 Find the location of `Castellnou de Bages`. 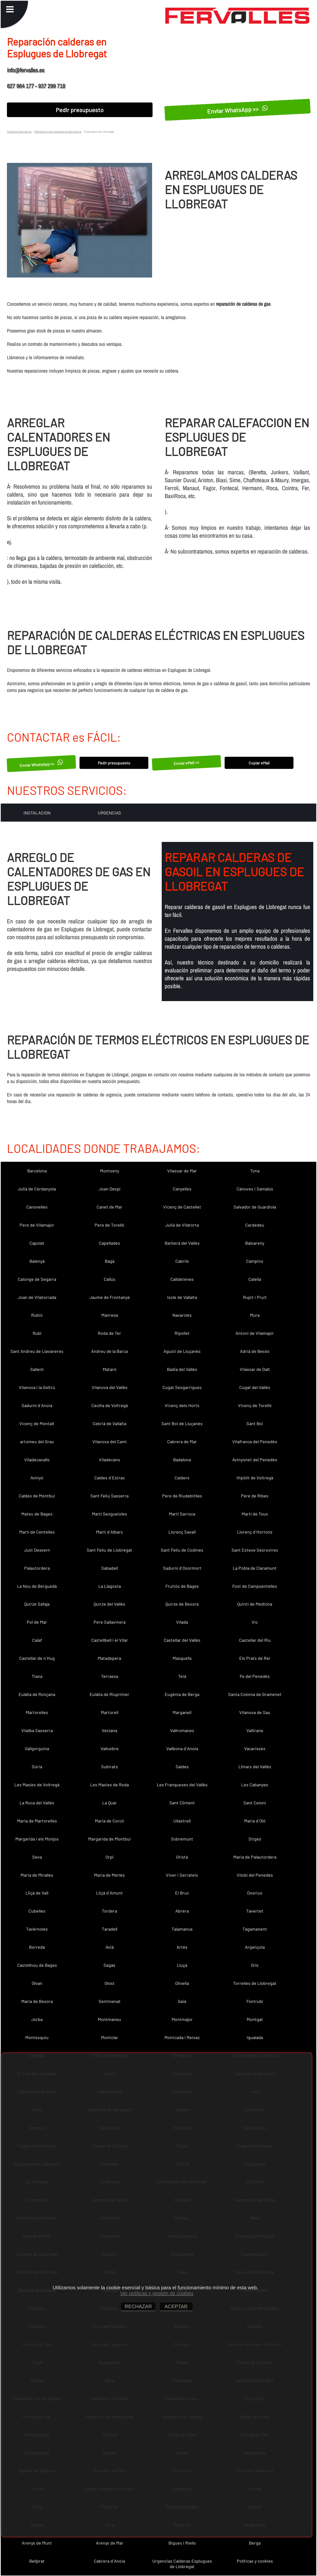

Castellnou de Bages is located at coordinates (37, 1965).